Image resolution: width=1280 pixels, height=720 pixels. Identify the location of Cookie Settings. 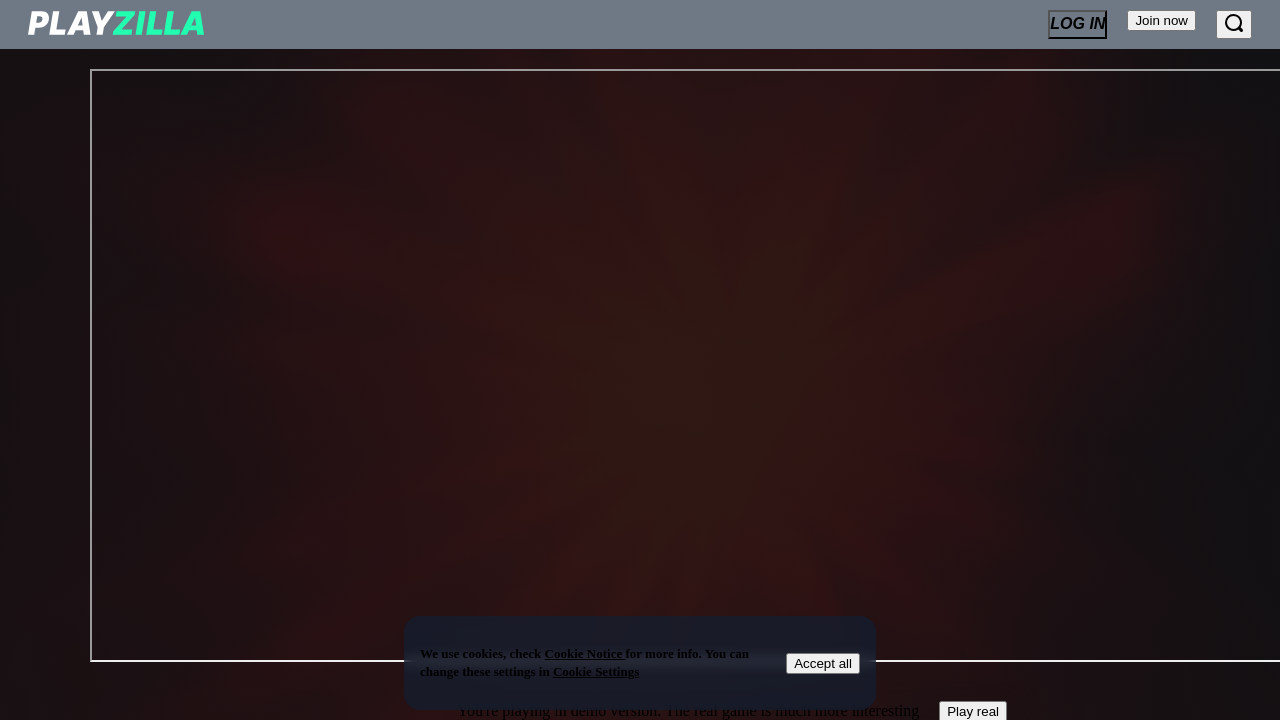
(596, 671).